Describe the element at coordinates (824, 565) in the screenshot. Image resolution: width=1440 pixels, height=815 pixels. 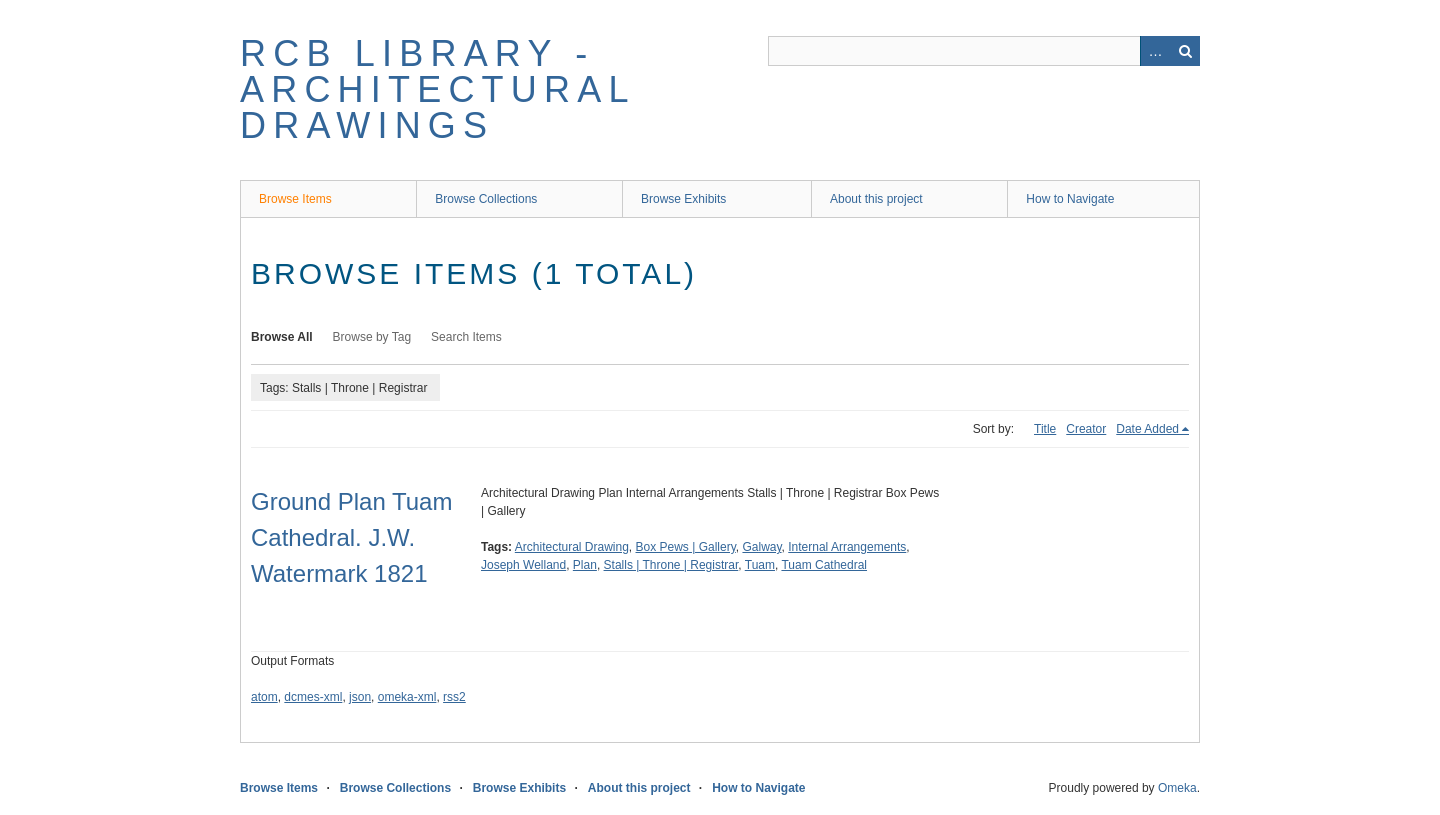
I see `Tuam Cathedral` at that location.